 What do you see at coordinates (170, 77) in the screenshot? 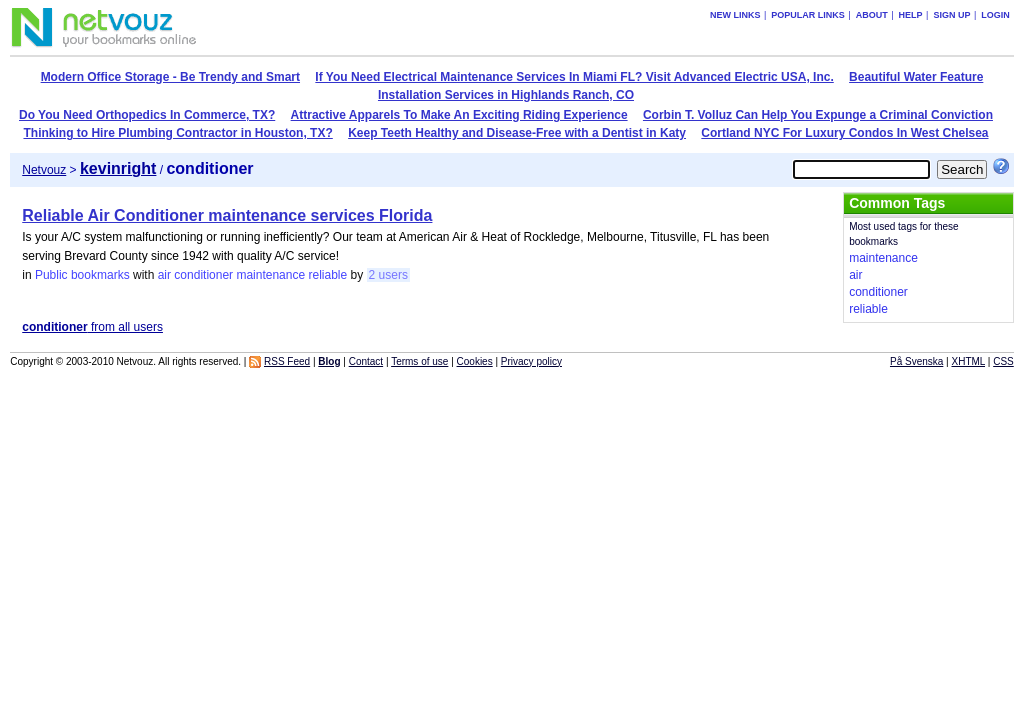
I see `Modern Office Storage - Be Trendy and Smart` at bounding box center [170, 77].